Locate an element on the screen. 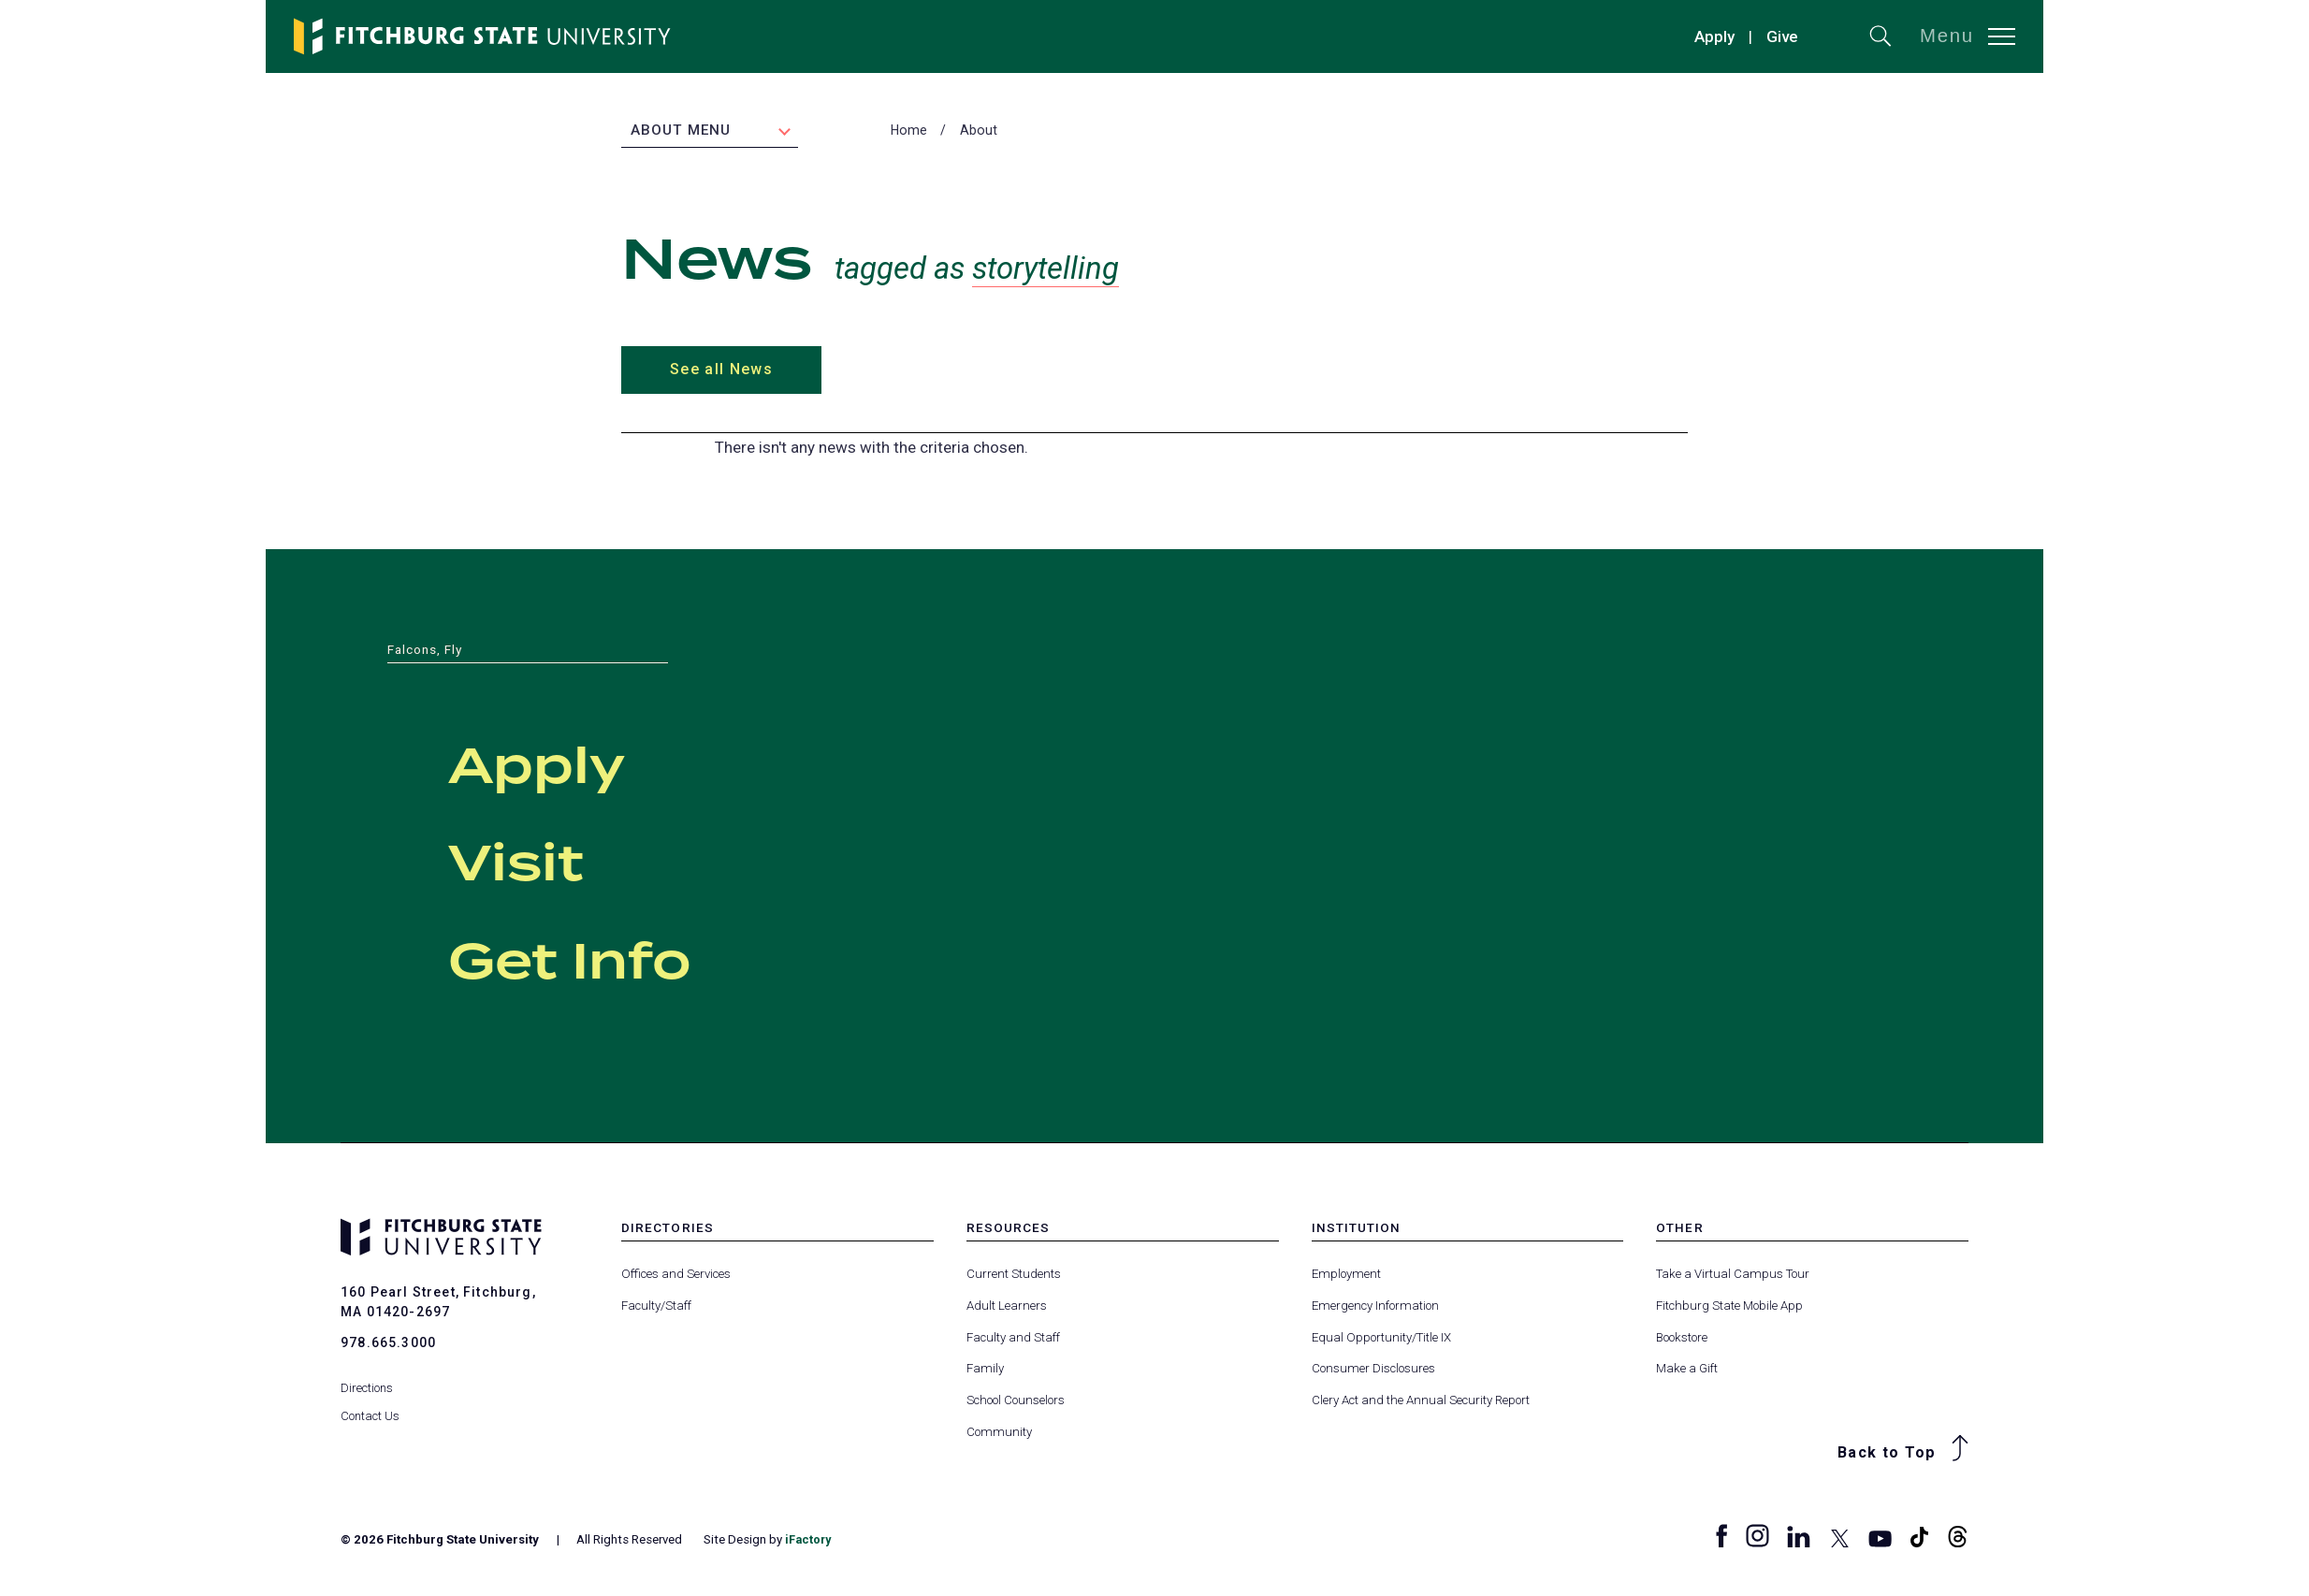 The width and height of the screenshot is (2309, 1596). Community is located at coordinates (999, 1433).